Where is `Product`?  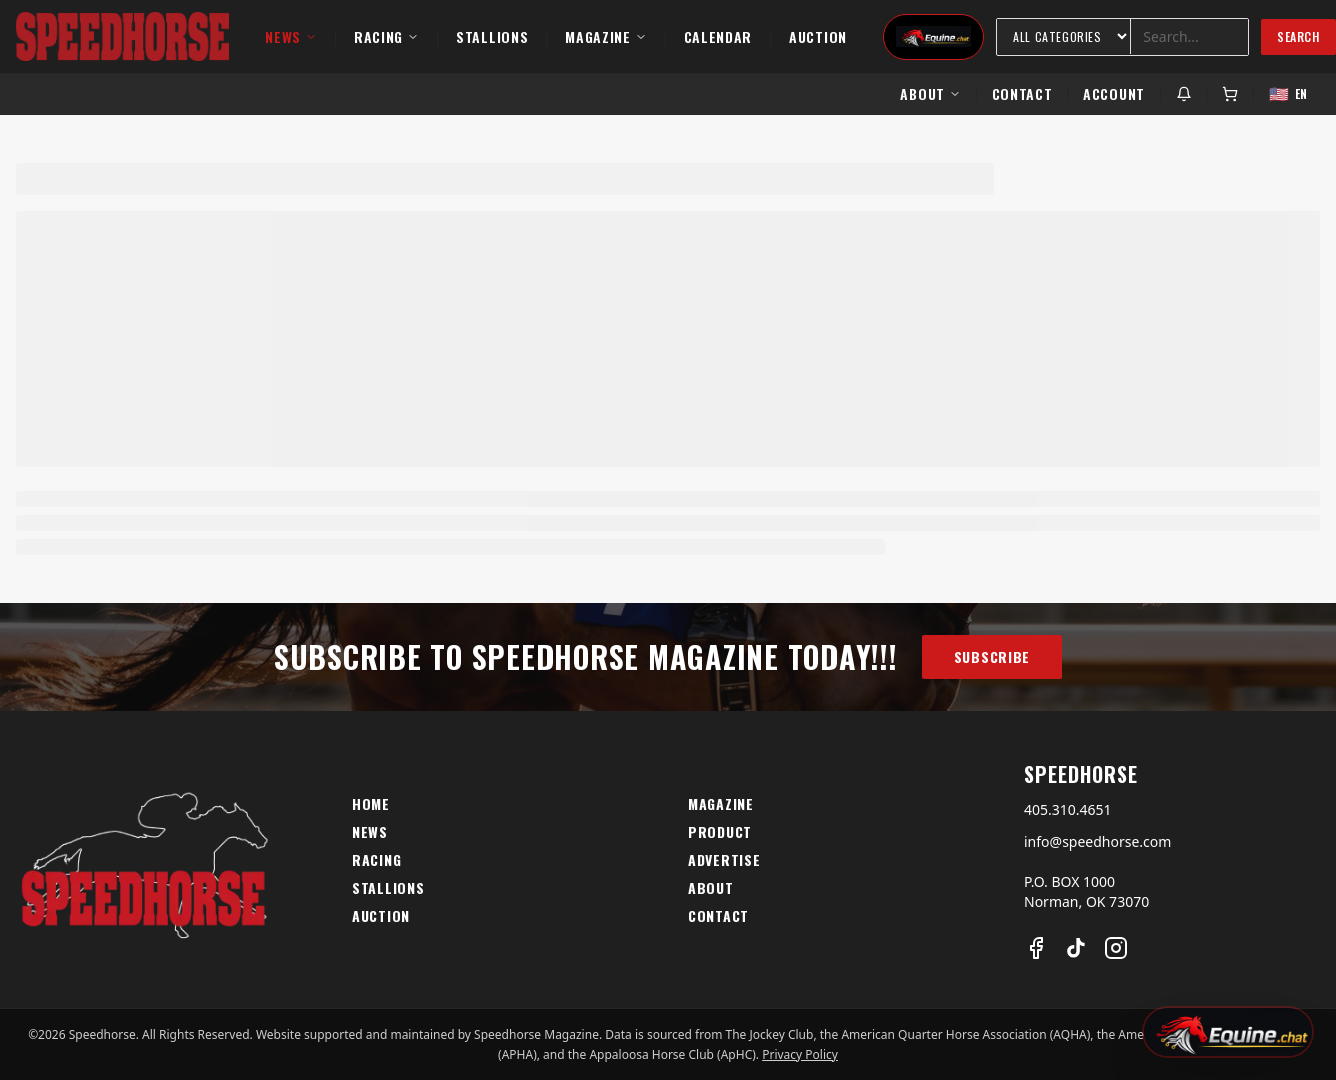
Product is located at coordinates (720, 832).